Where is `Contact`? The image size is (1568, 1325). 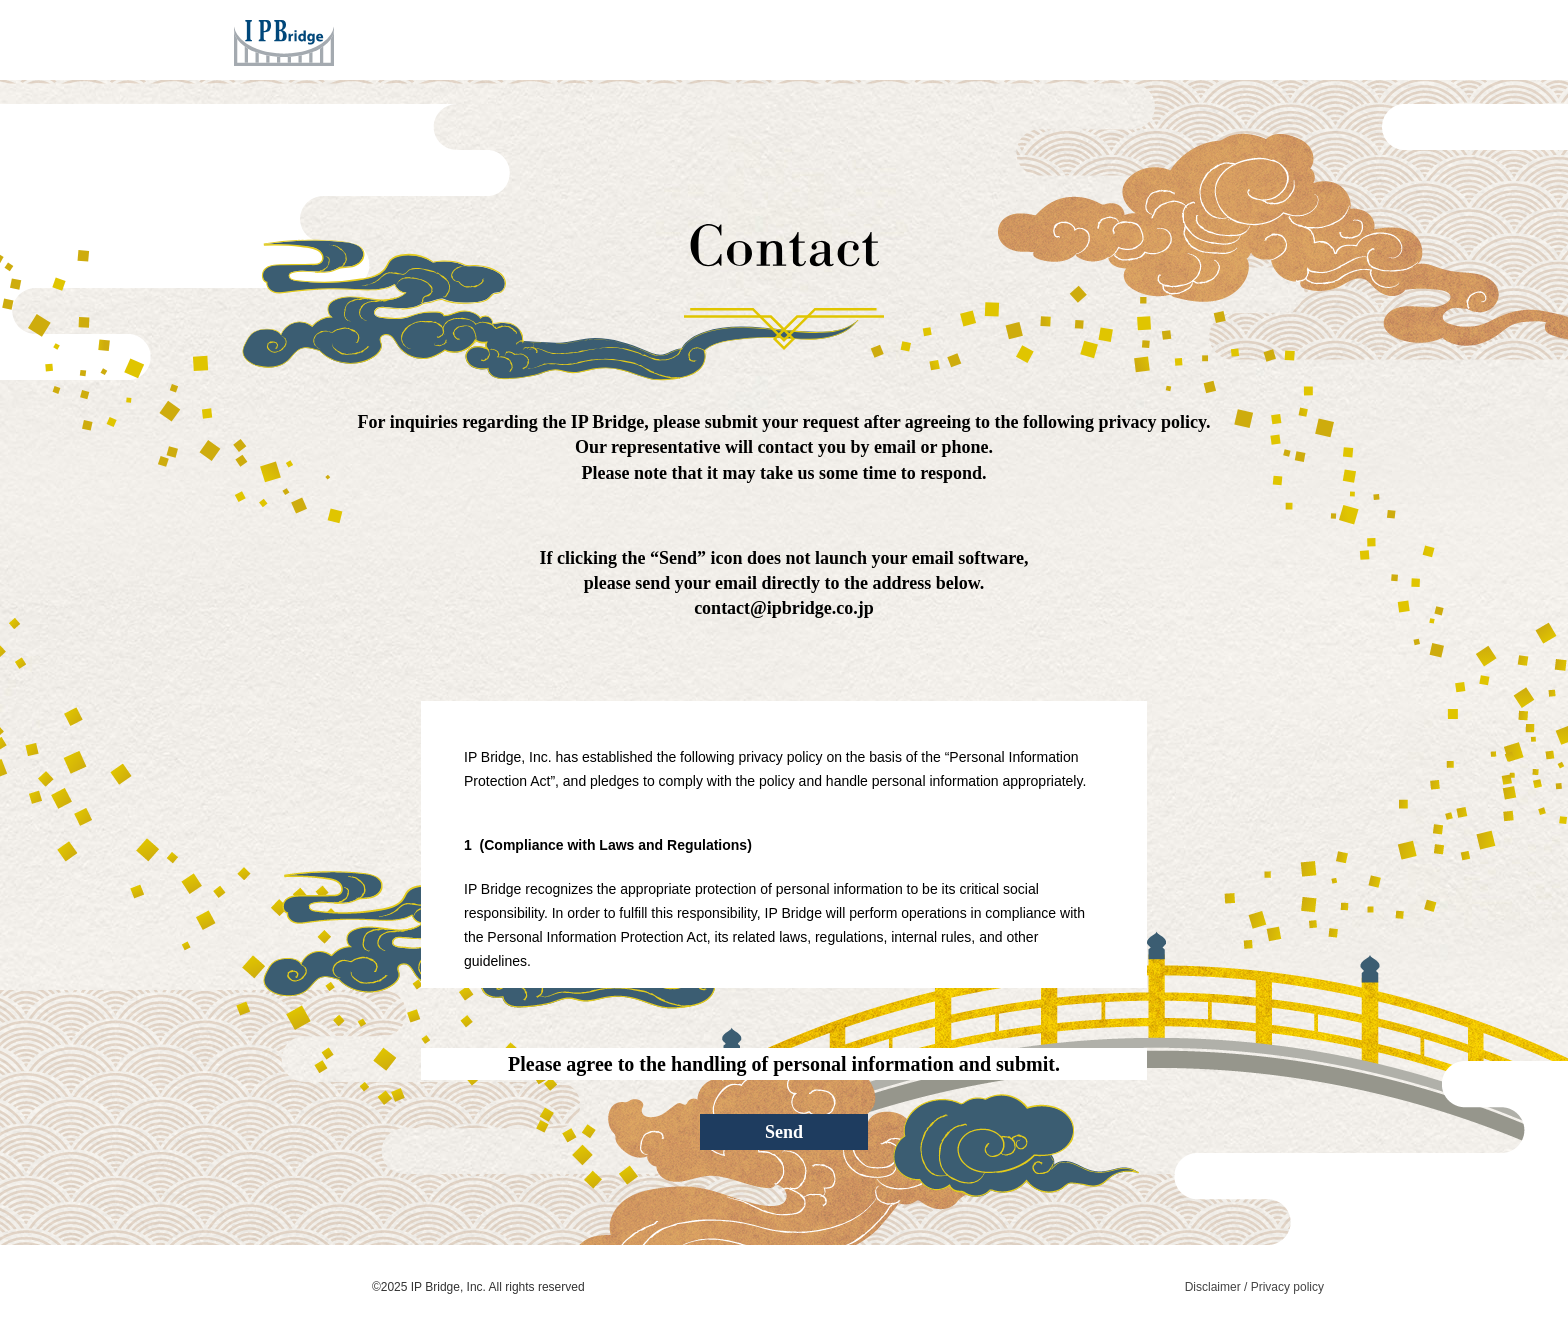 Contact is located at coordinates (1186, 39).